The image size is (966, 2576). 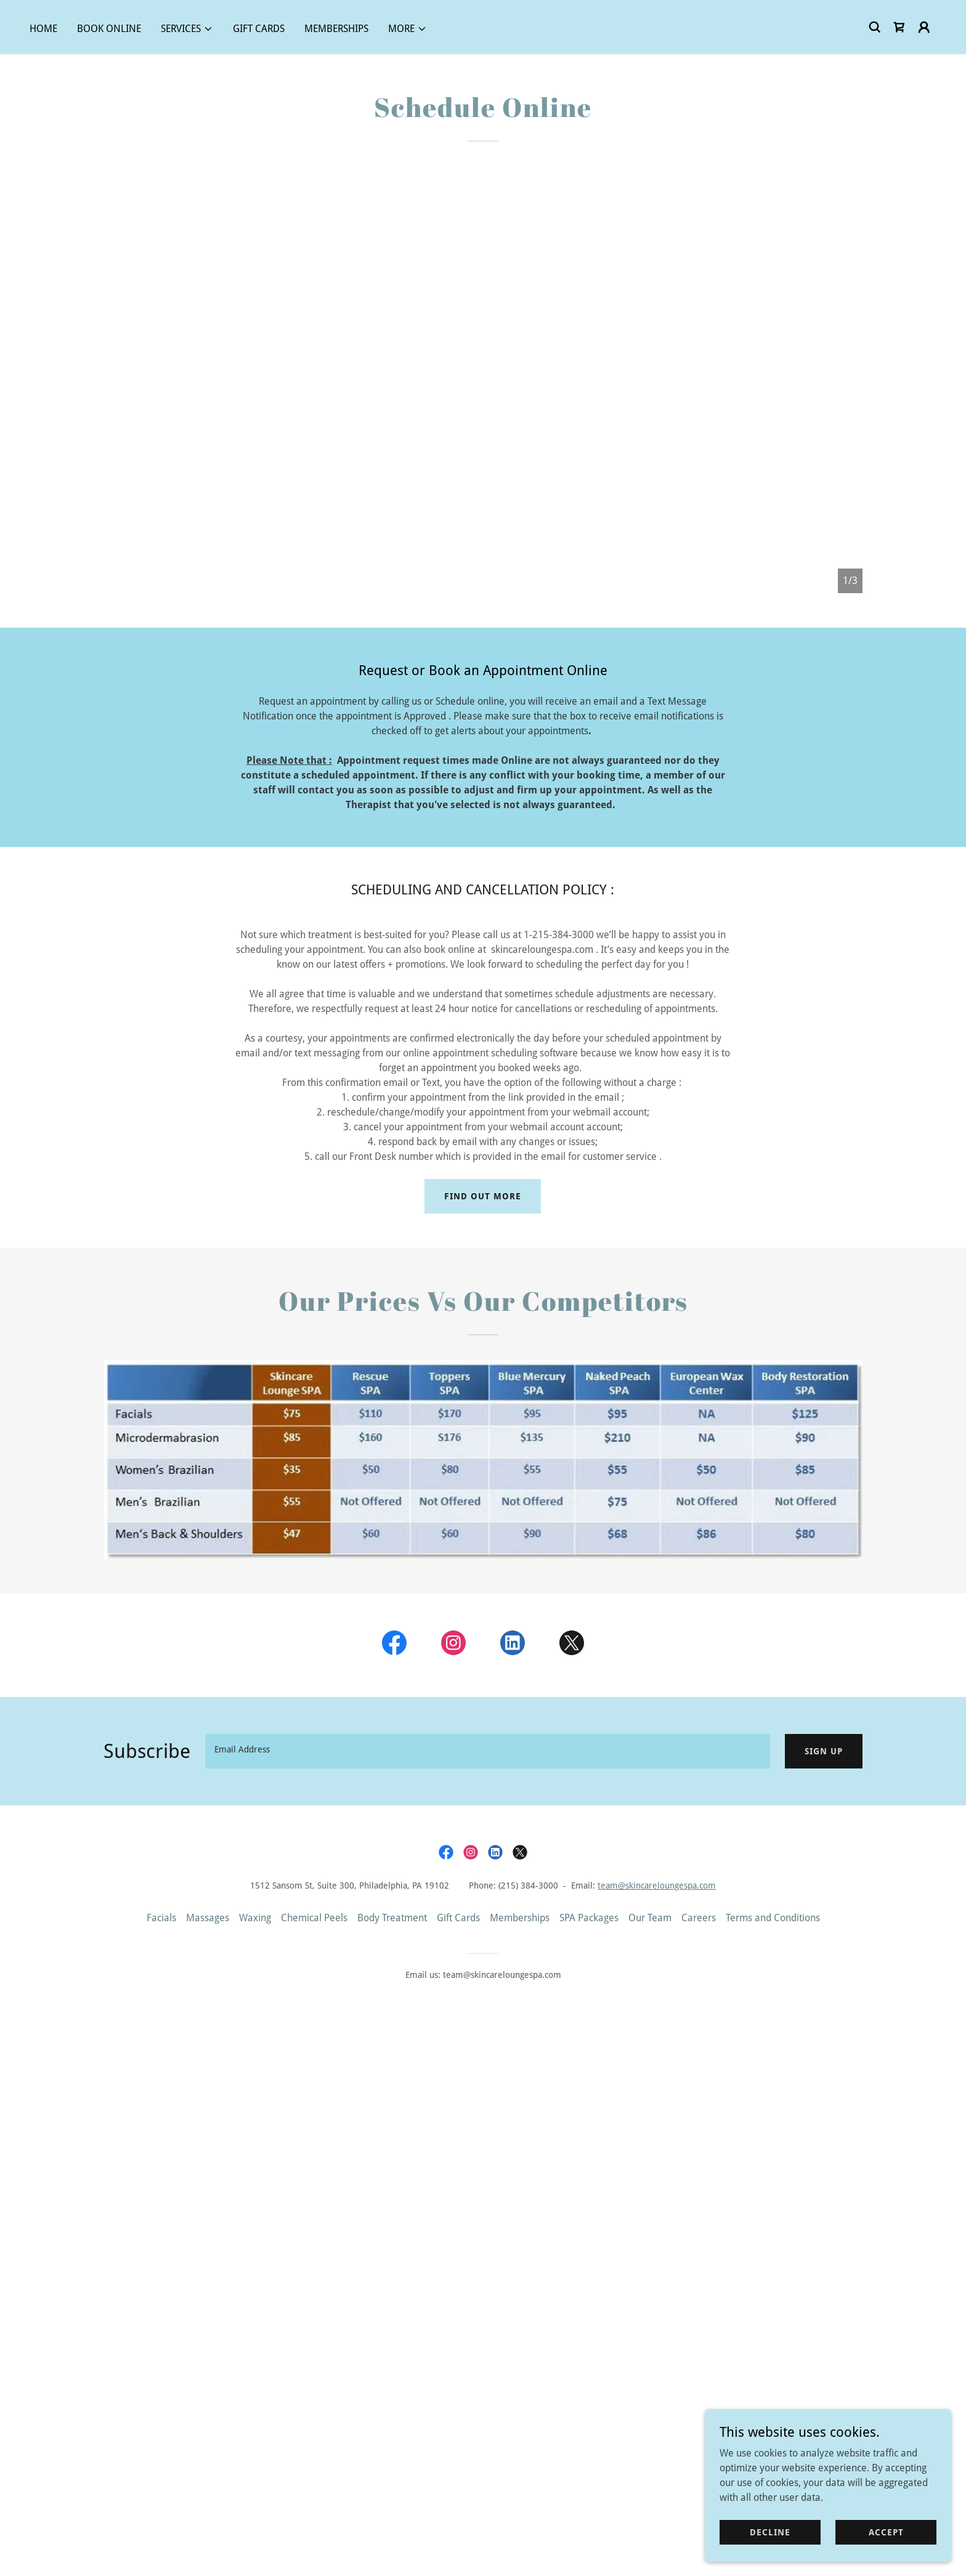 I want to click on [textbox], so click(x=487, y=1751).